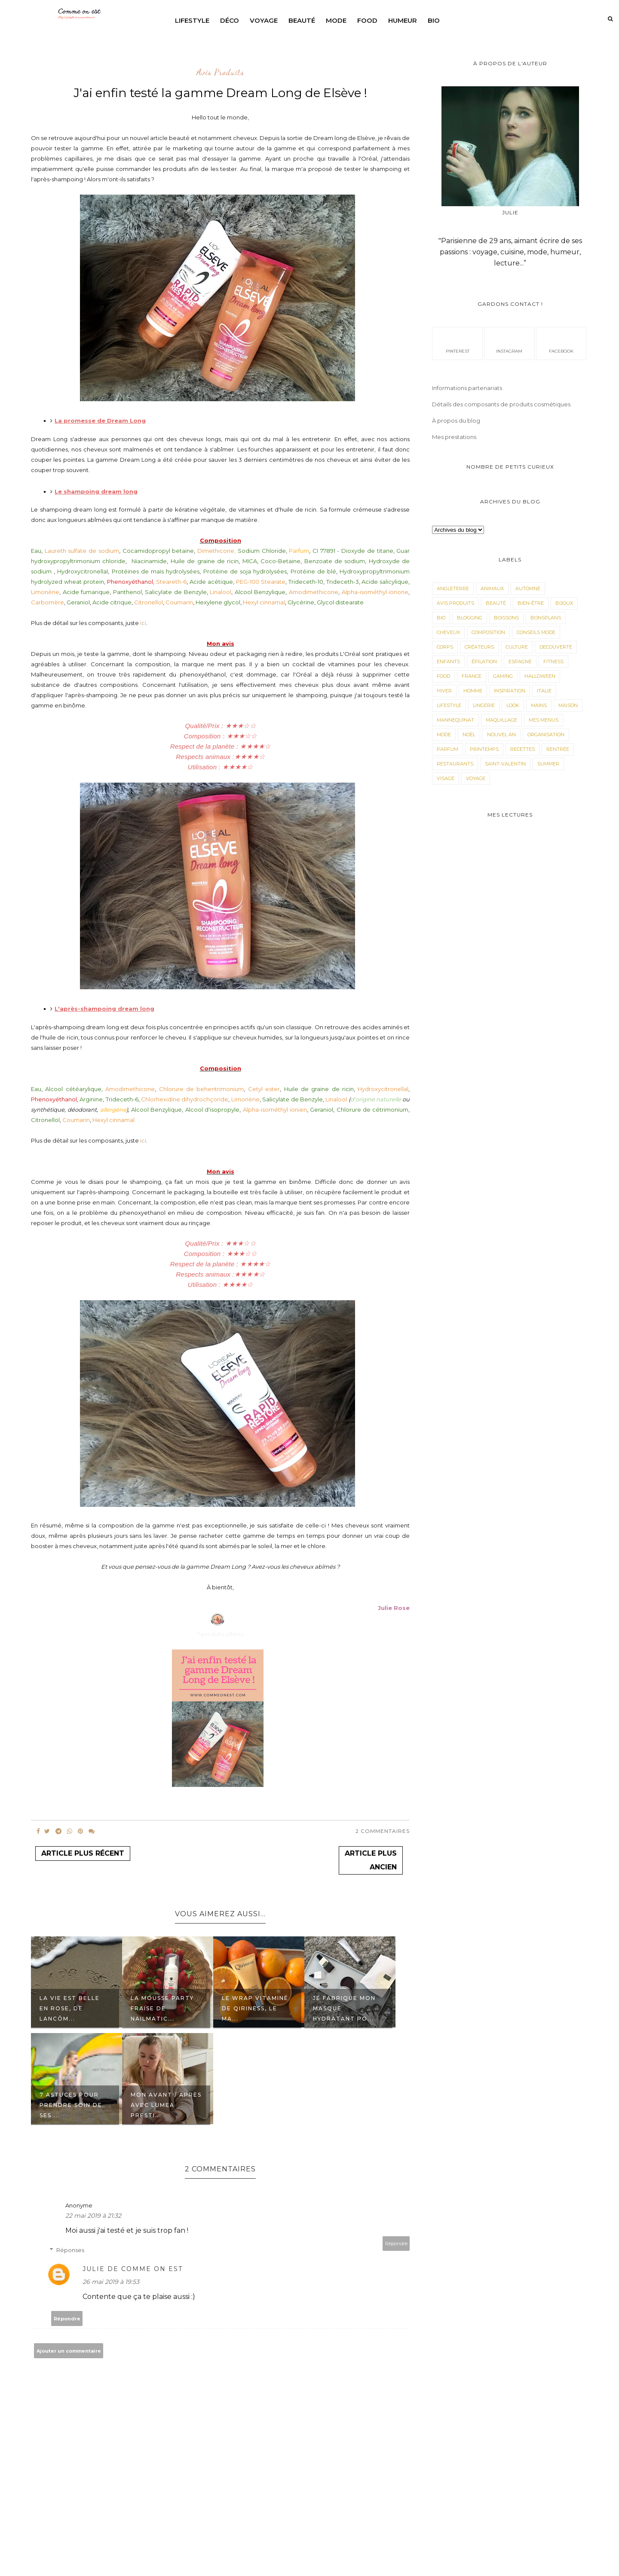  I want to click on Fitness, so click(553, 661).